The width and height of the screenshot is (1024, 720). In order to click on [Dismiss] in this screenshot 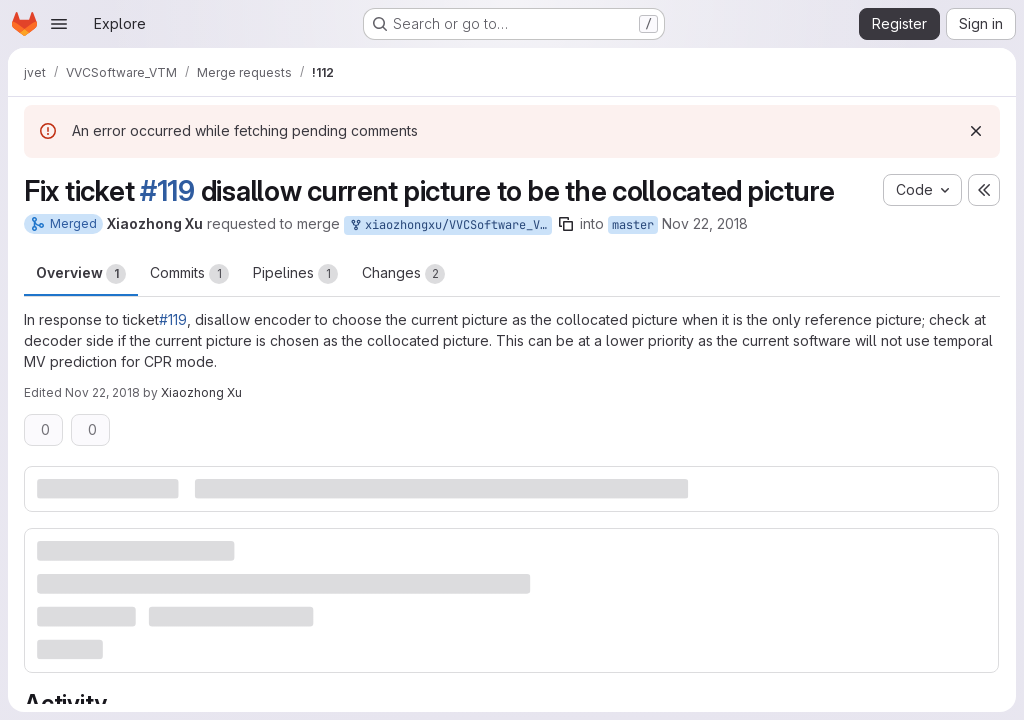, I will do `click(976, 131)`.